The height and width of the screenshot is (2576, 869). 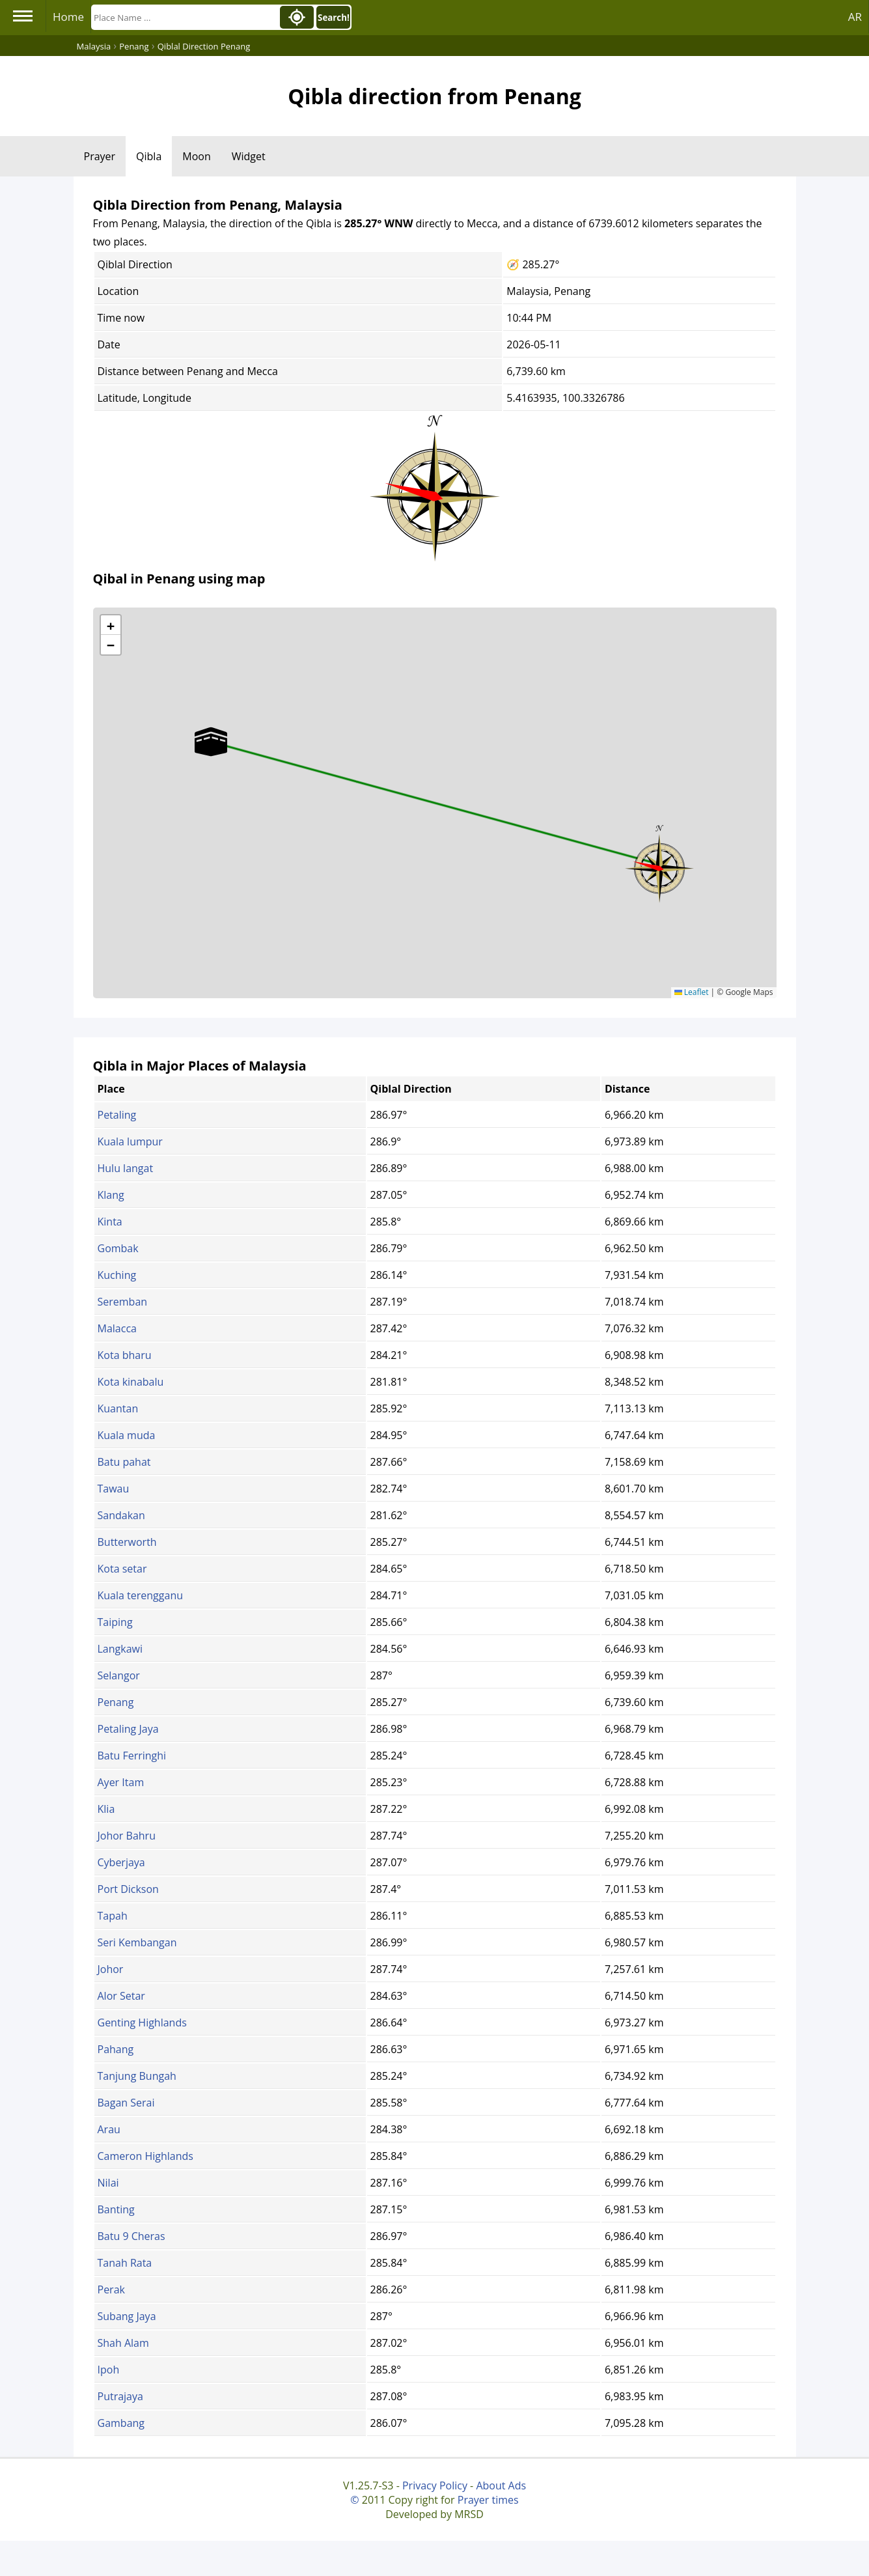 What do you see at coordinates (123, 2343) in the screenshot?
I see `Shah Alam` at bounding box center [123, 2343].